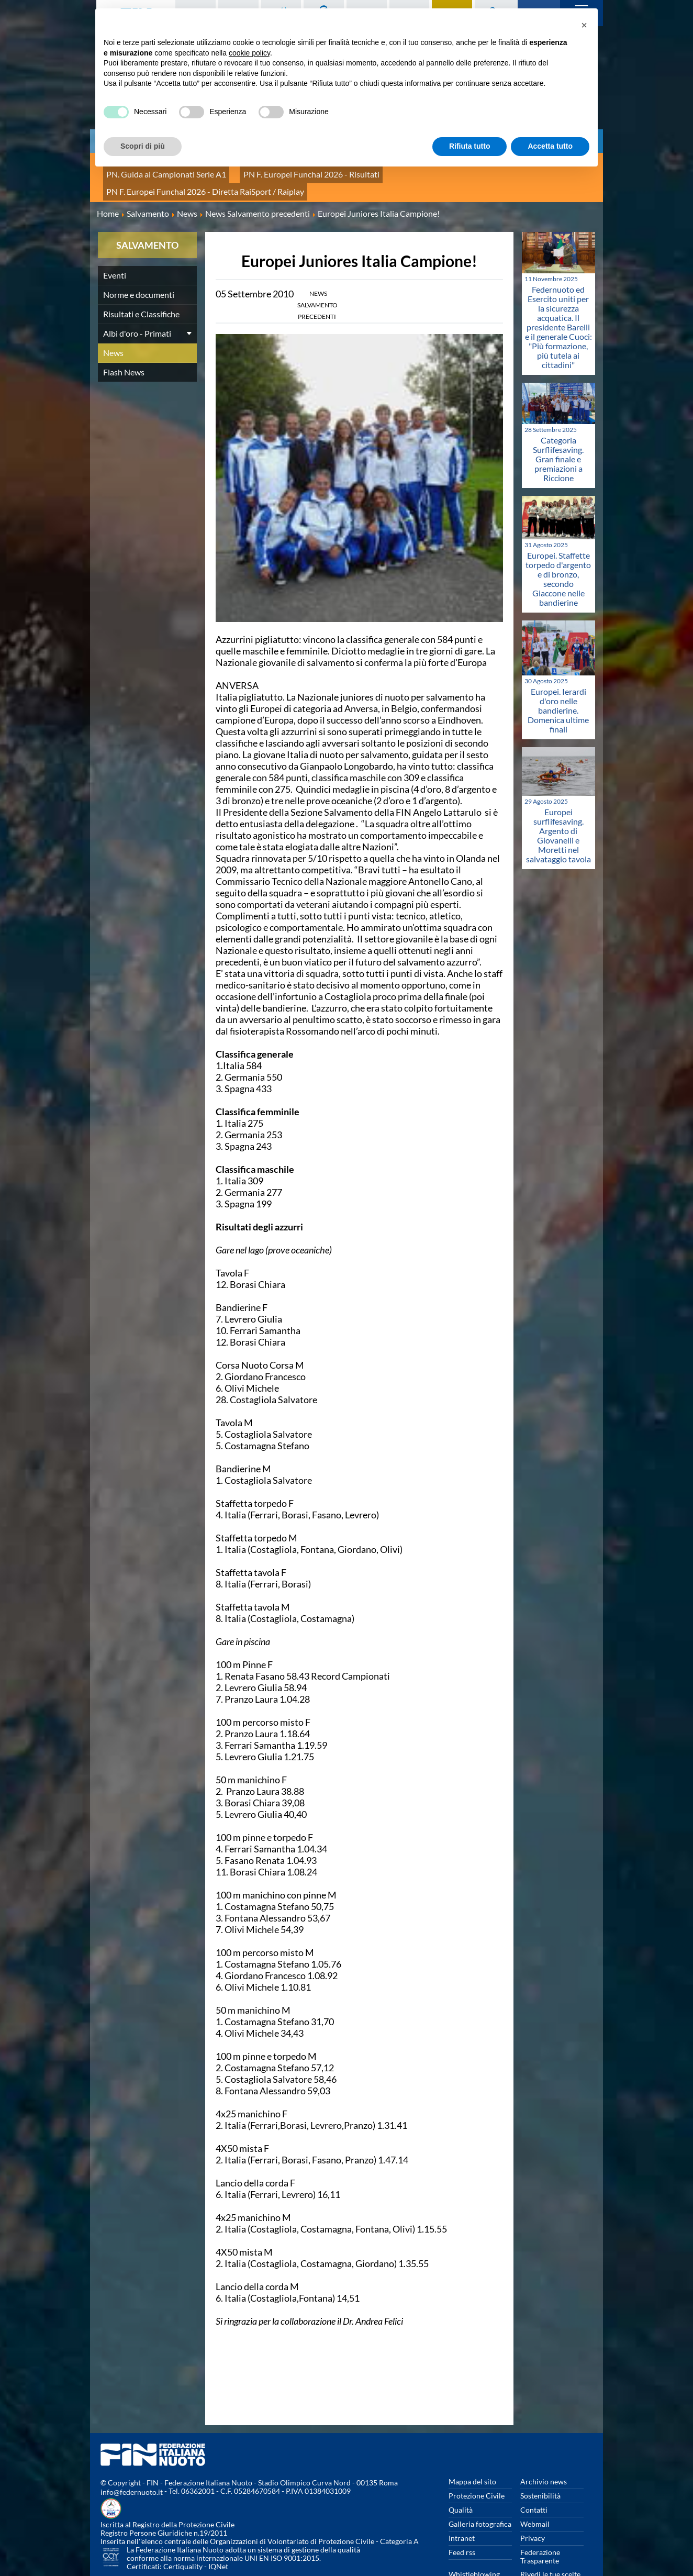 This screenshot has width=693, height=2576. I want to click on Norme e documenti, so click(138, 260).